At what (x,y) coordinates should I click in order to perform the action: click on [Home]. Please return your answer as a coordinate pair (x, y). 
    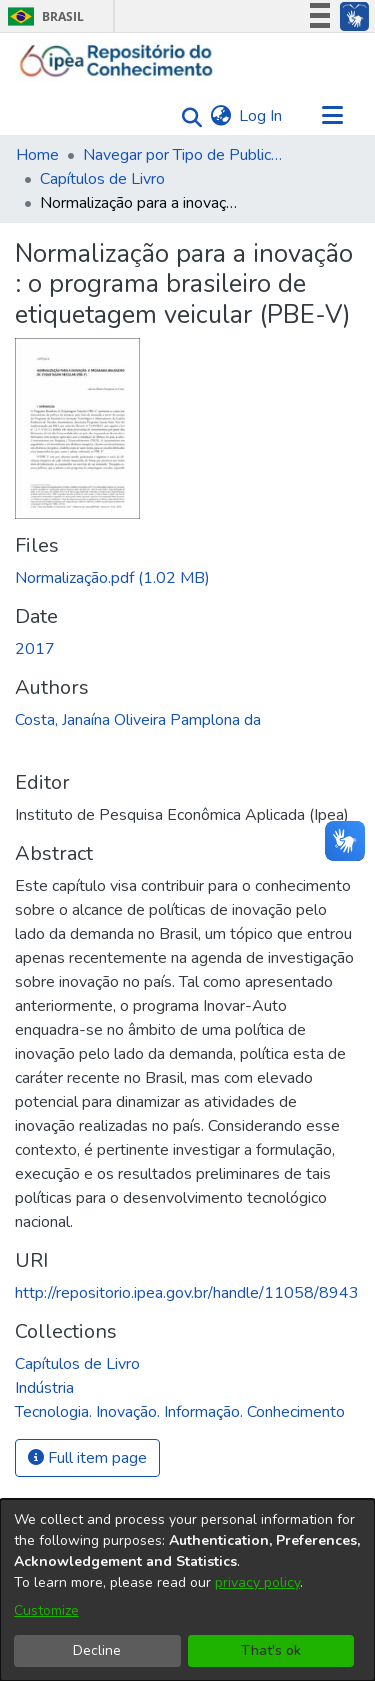
    Looking at the image, I should click on (116, 61).